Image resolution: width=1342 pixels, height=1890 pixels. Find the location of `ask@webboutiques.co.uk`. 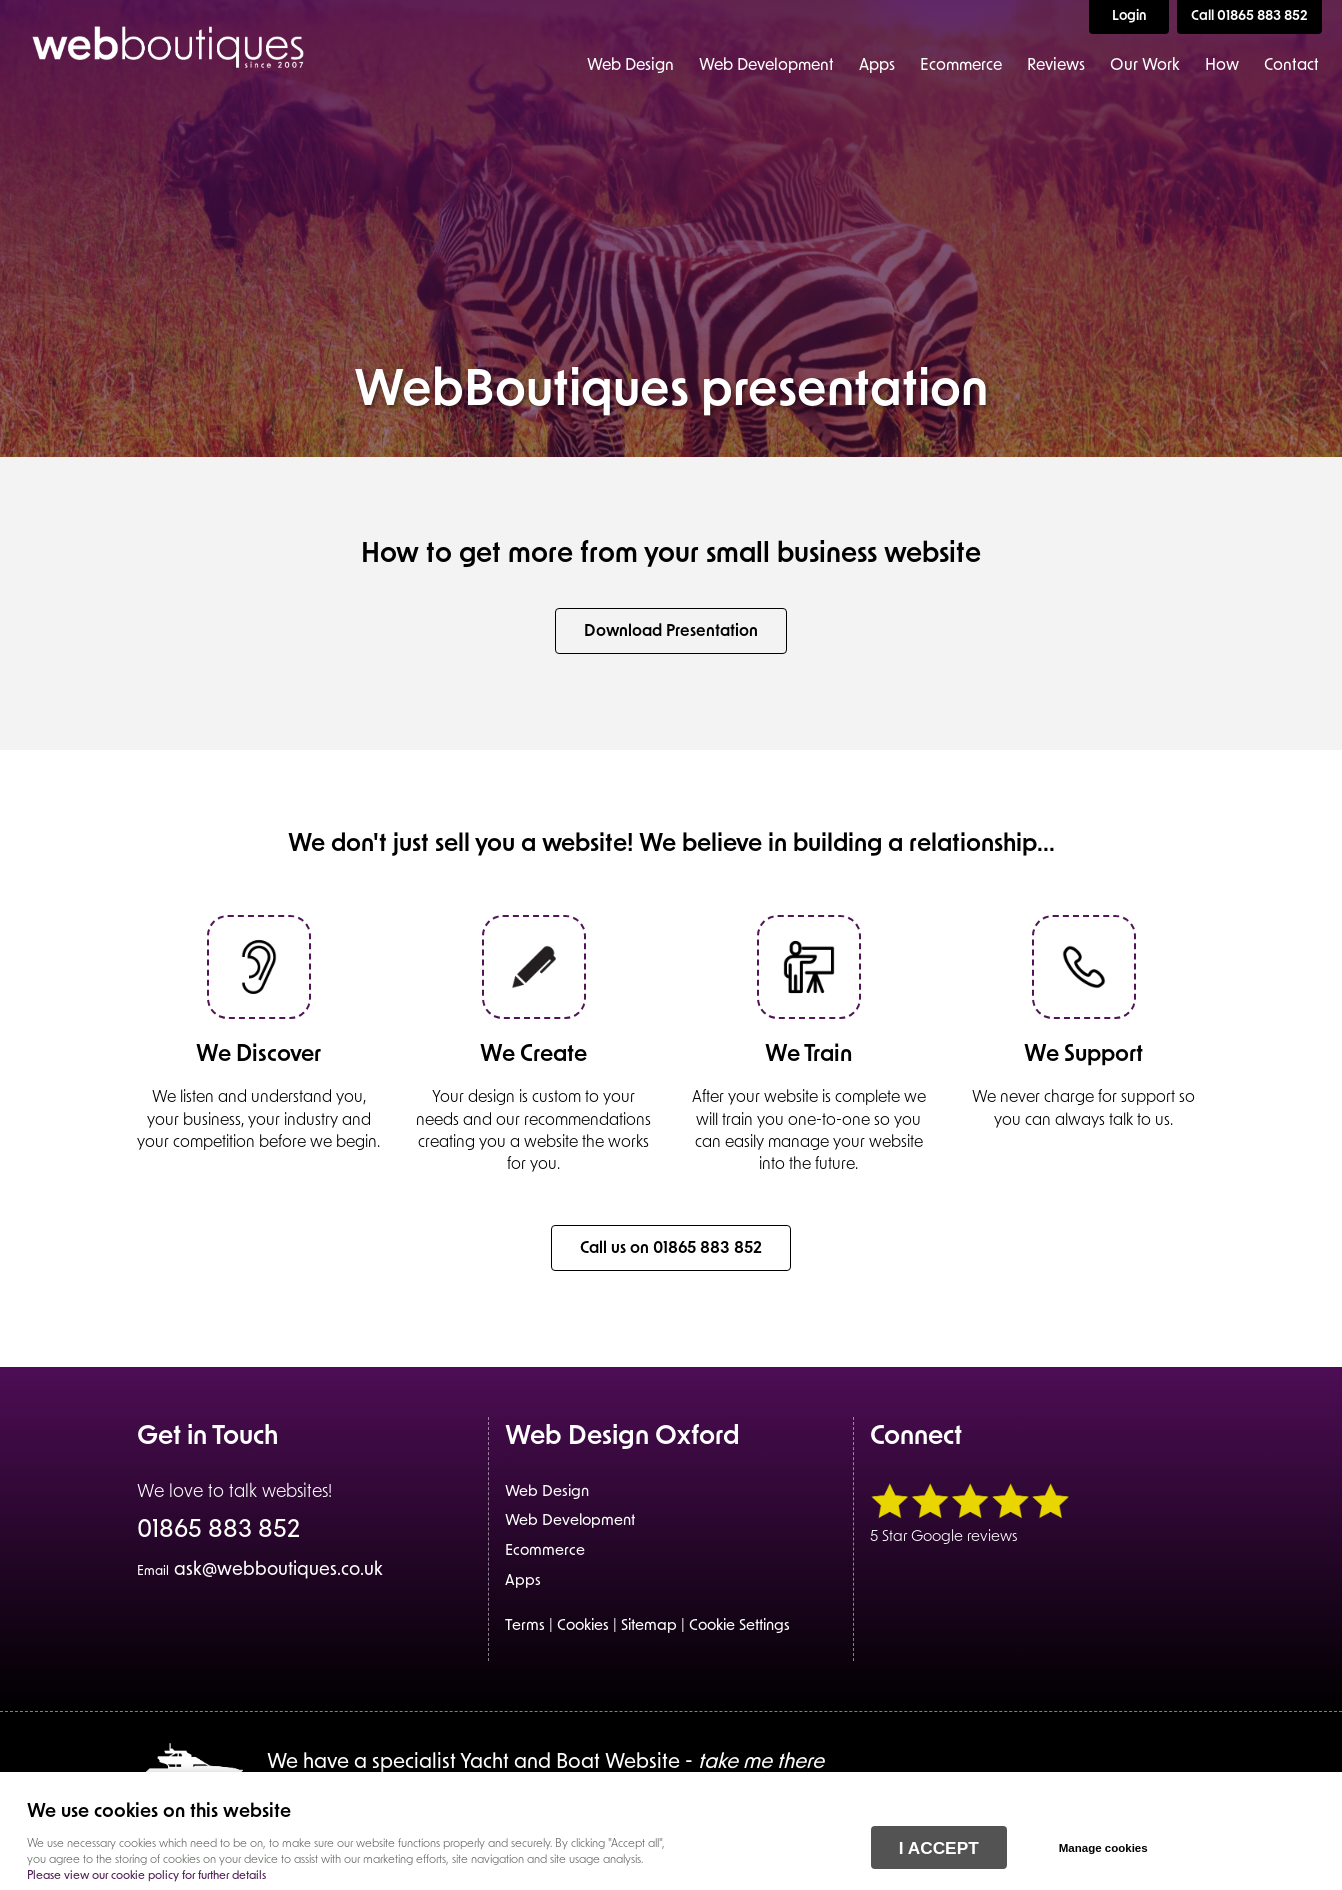

ask@webboutiques.co.uk is located at coordinates (260, 1570).